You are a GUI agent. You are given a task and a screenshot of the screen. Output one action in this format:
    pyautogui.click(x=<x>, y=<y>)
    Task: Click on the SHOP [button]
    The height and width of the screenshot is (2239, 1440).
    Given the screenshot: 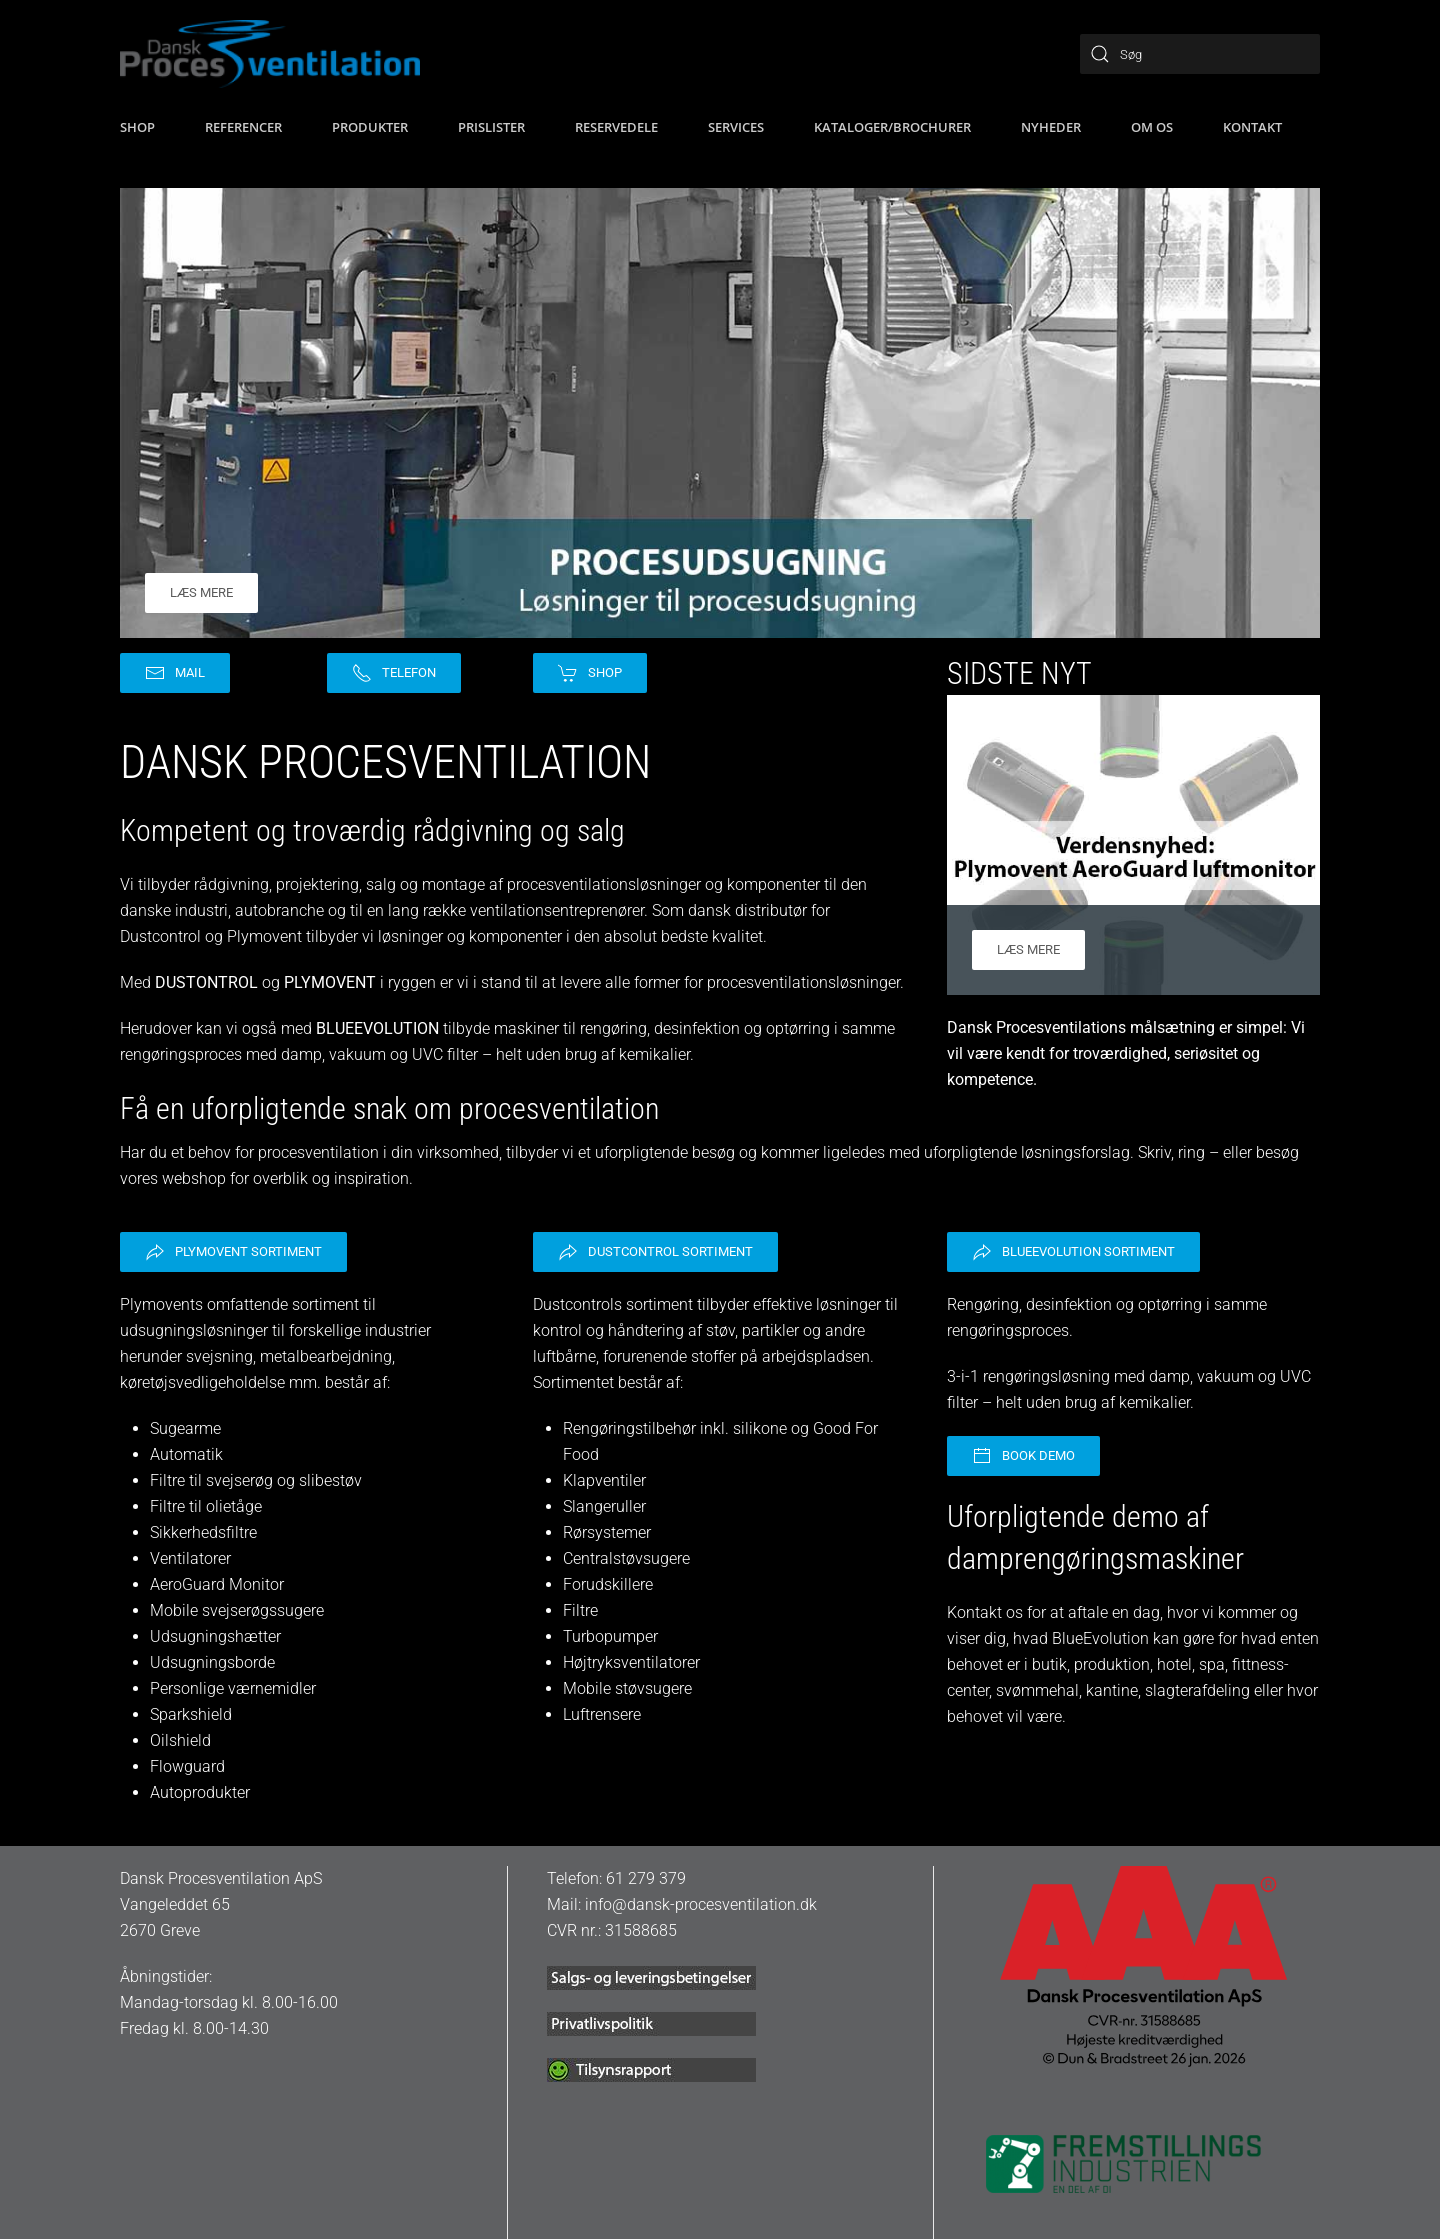 What is the action you would take?
    pyautogui.click(x=137, y=127)
    